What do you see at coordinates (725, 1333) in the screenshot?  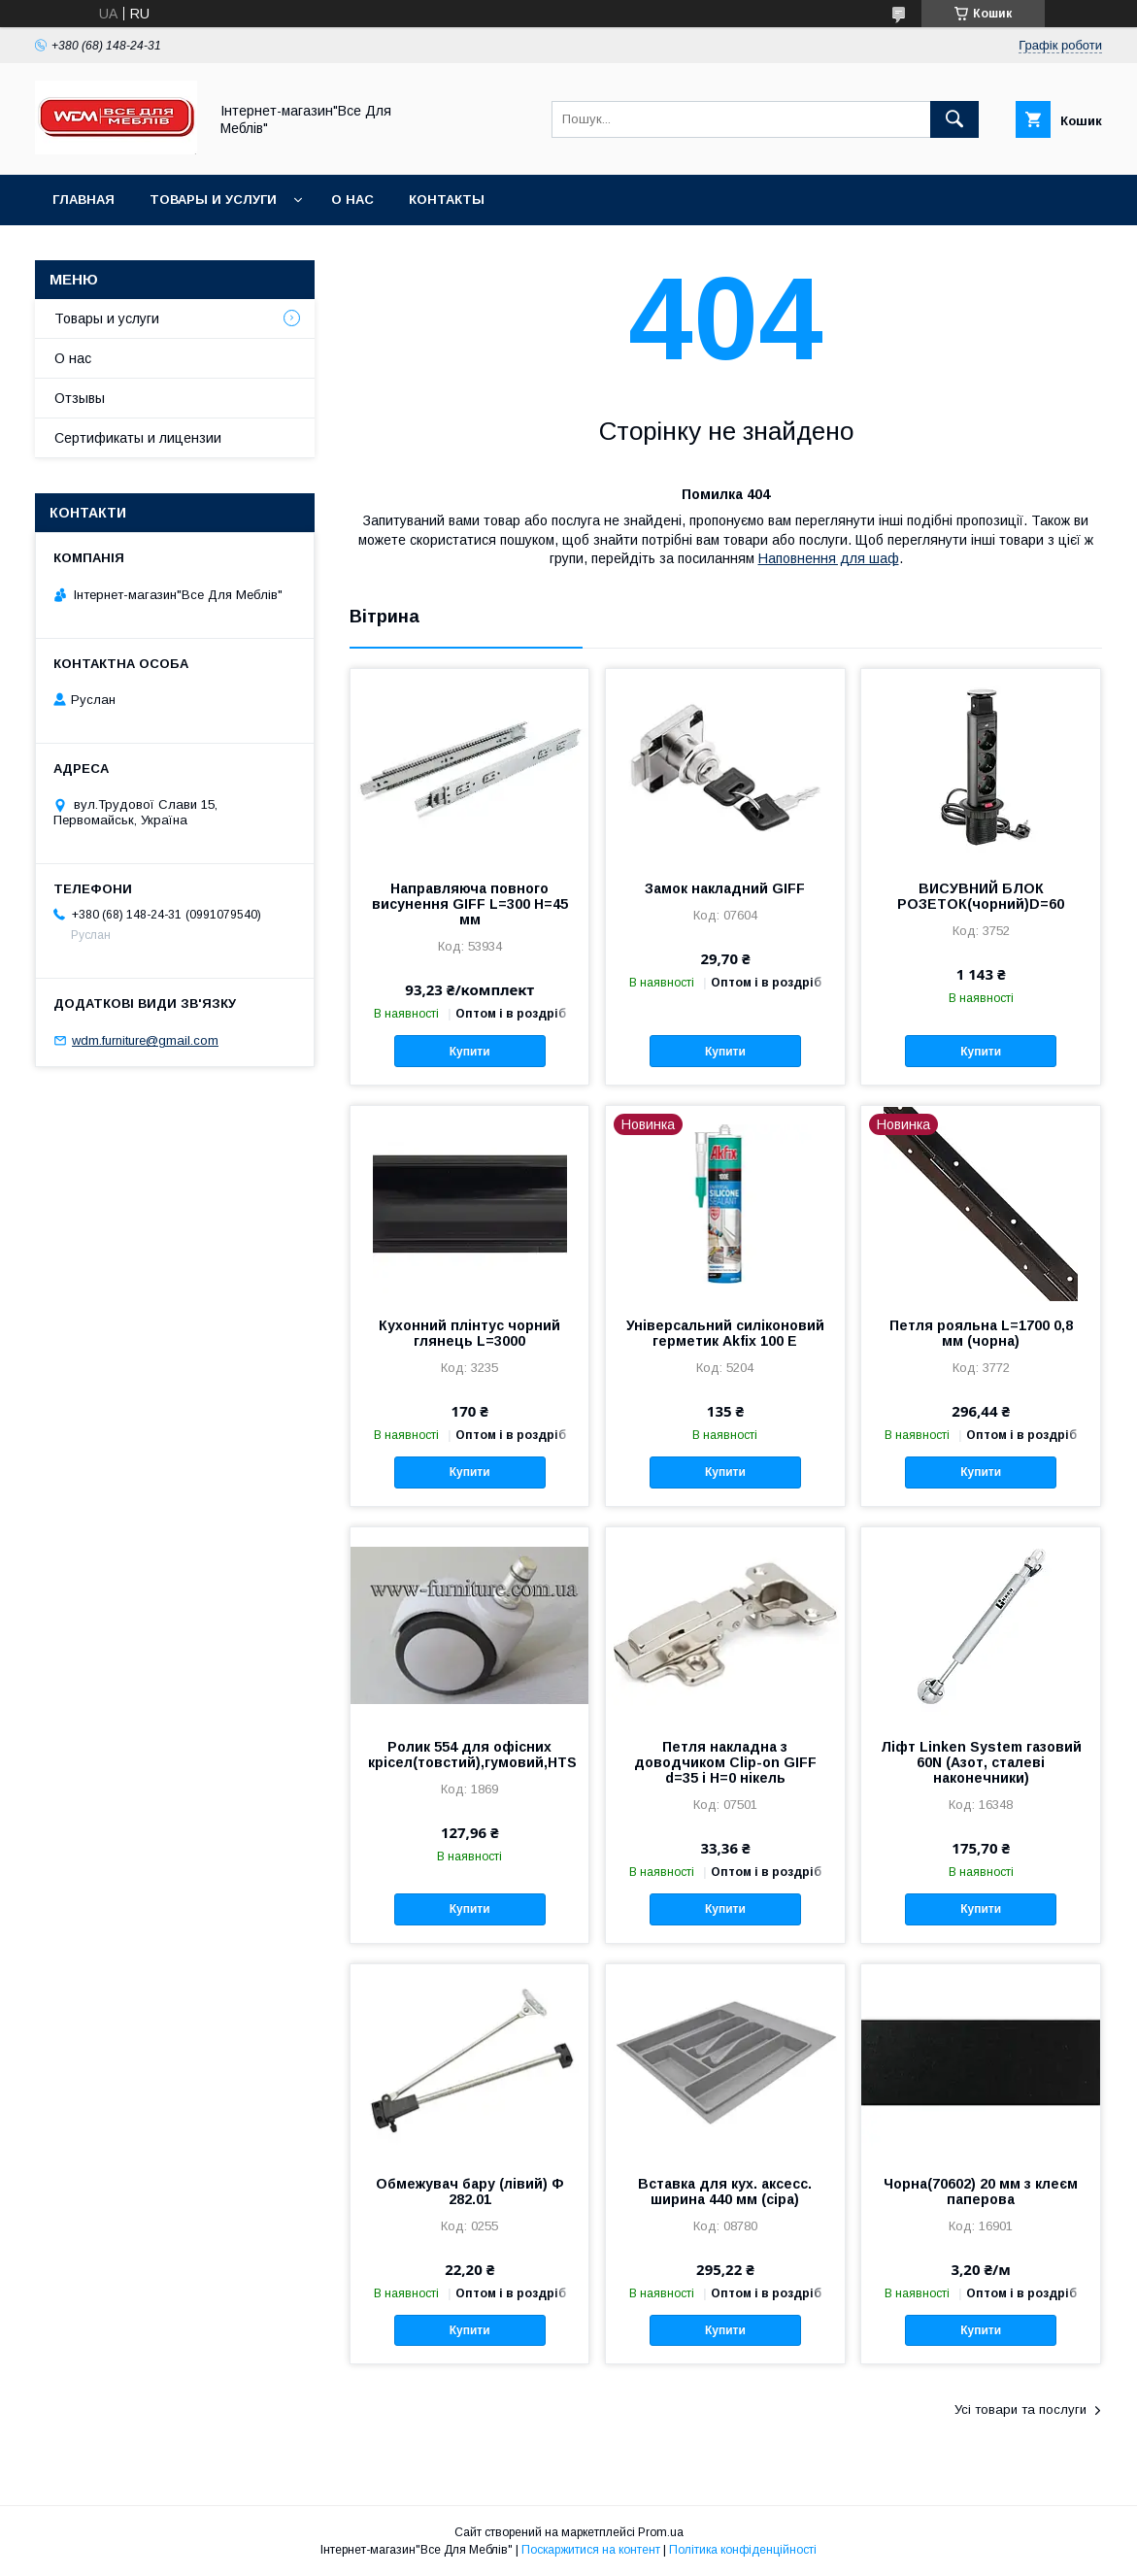 I see `Універсальний силіконовий герметик Akfix 100 E` at bounding box center [725, 1333].